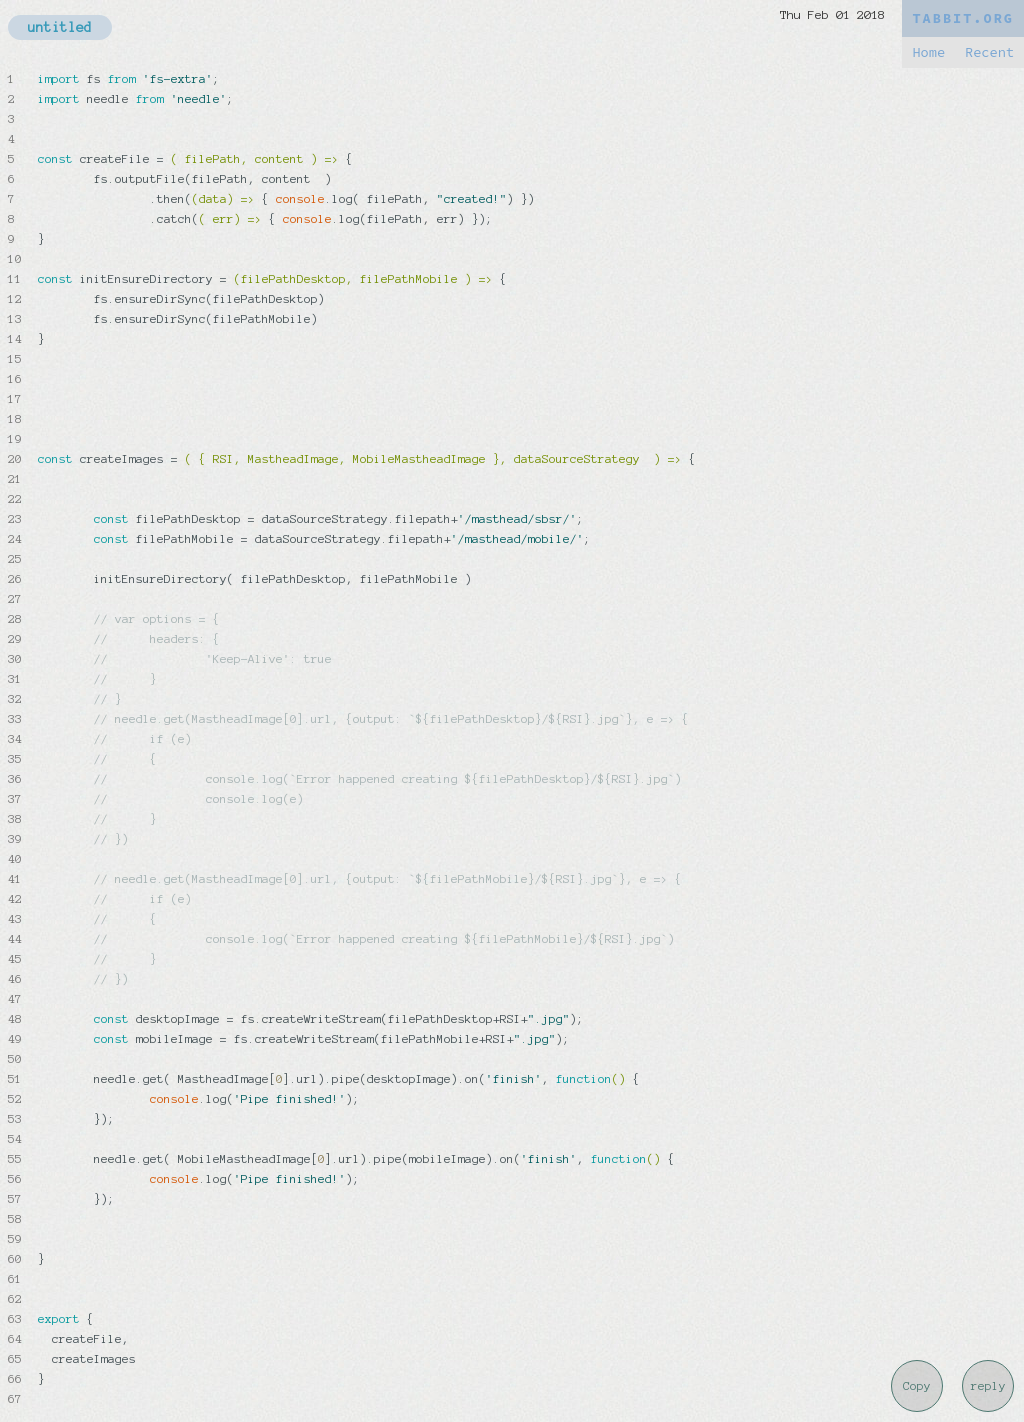 This screenshot has height=1422, width=1024. I want to click on Recent, so click(989, 52).